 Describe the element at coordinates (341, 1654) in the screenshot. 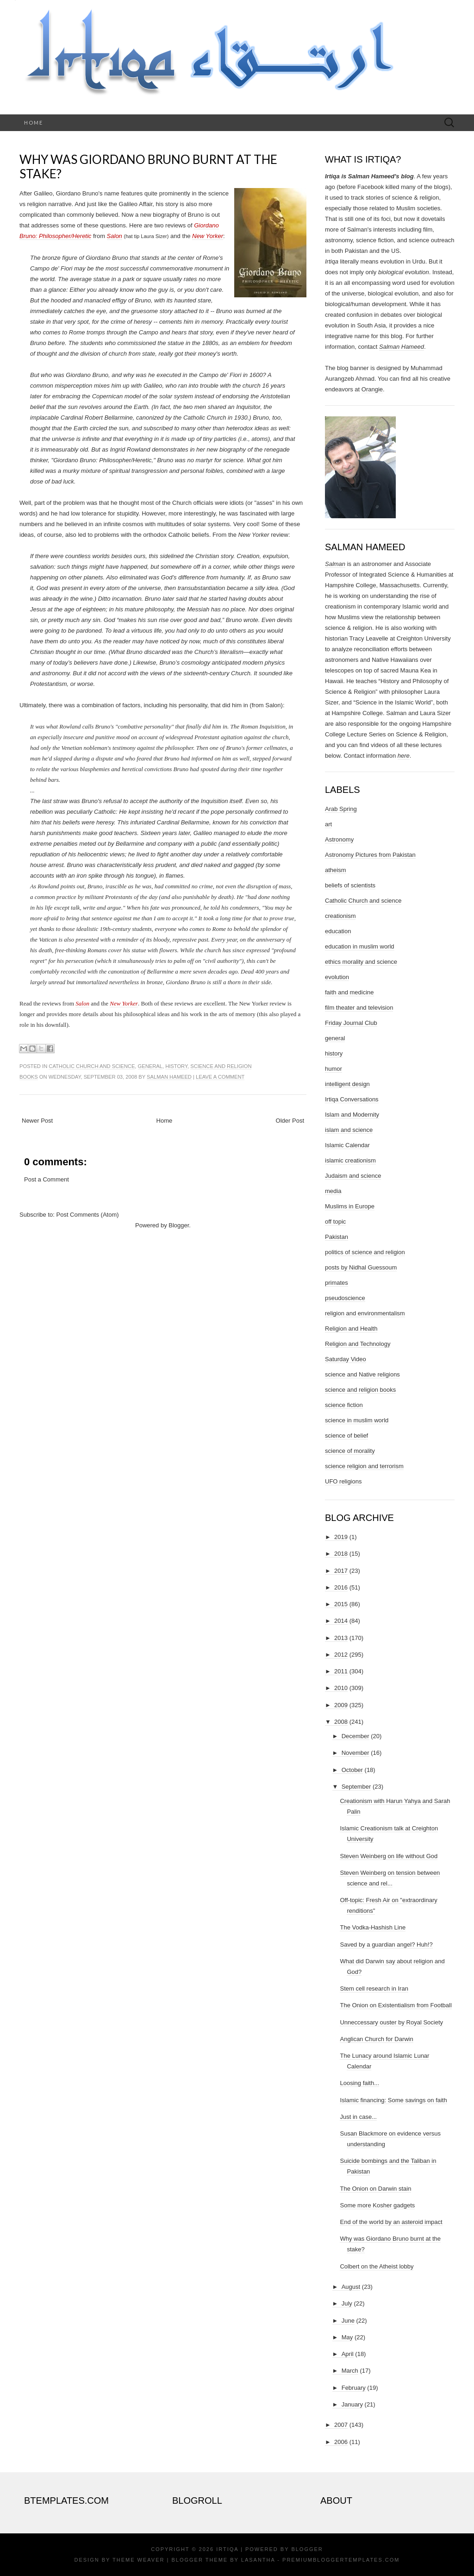

I see `2012` at that location.